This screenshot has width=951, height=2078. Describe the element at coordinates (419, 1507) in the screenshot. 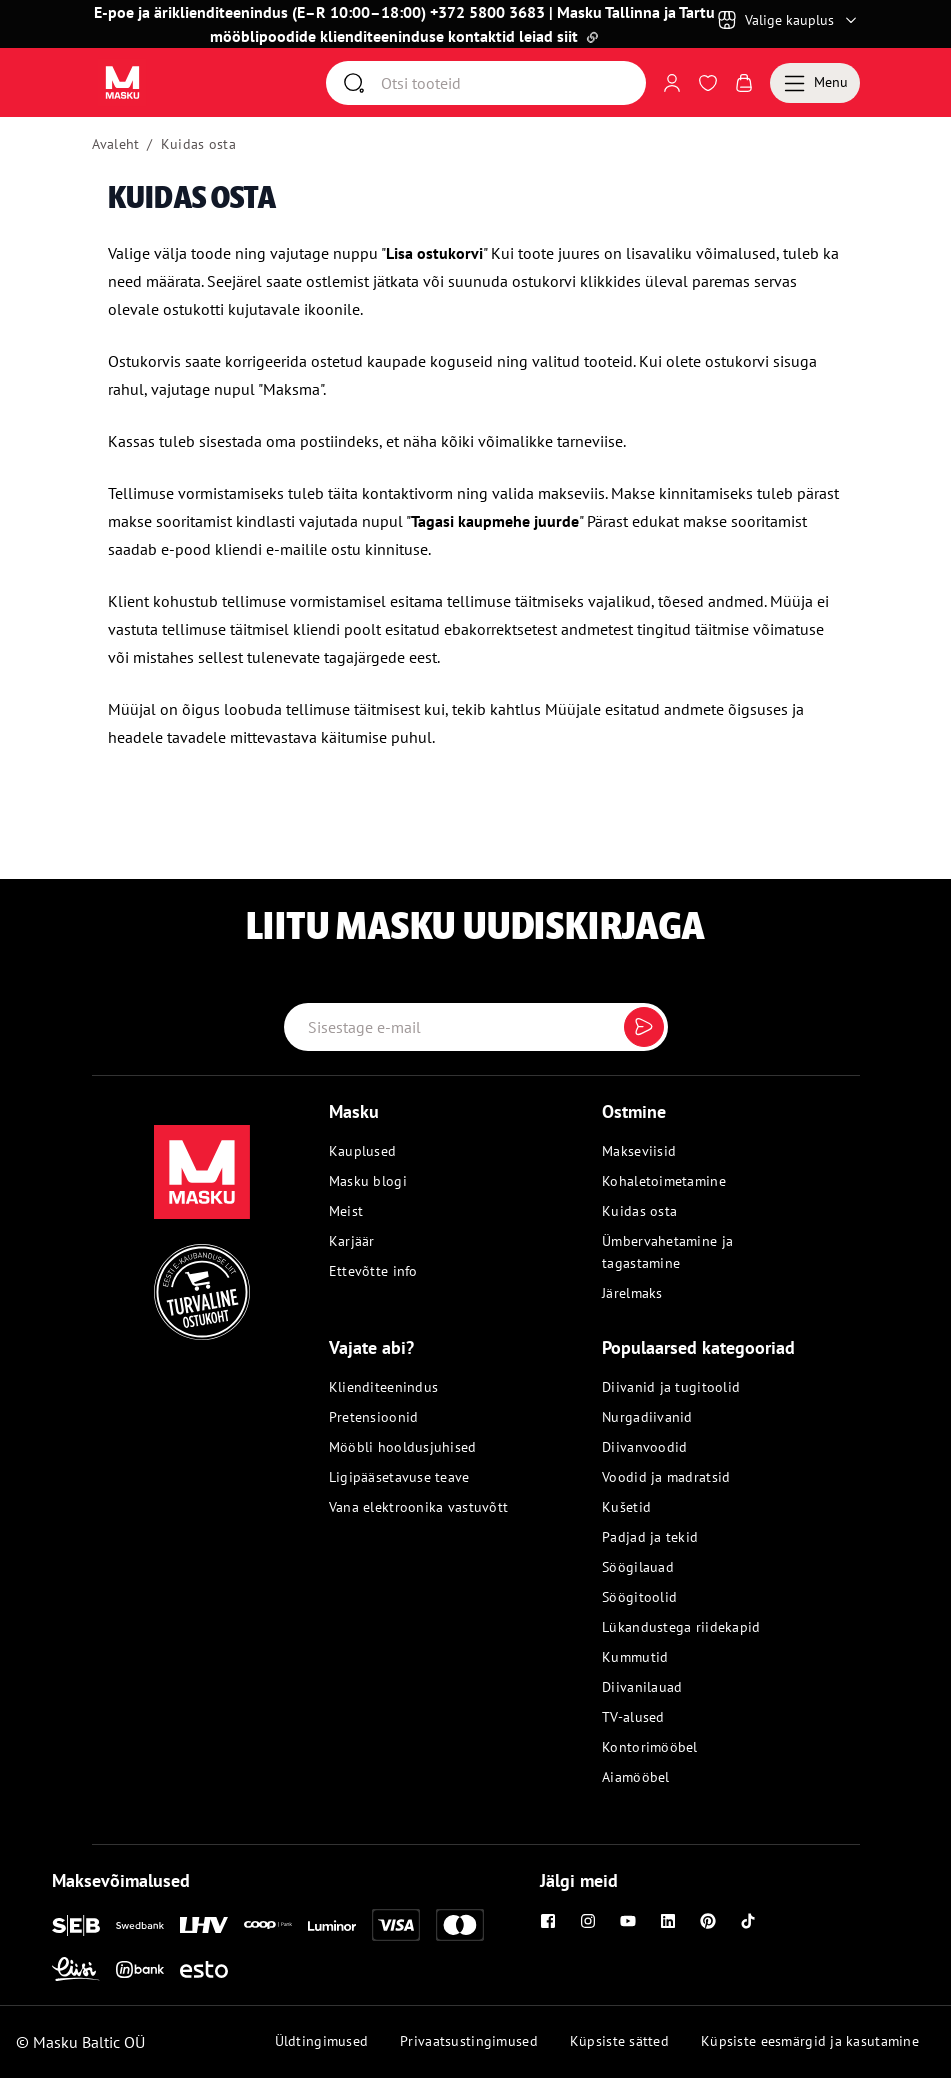

I see `Vana elektroonika vastuvõtt` at that location.